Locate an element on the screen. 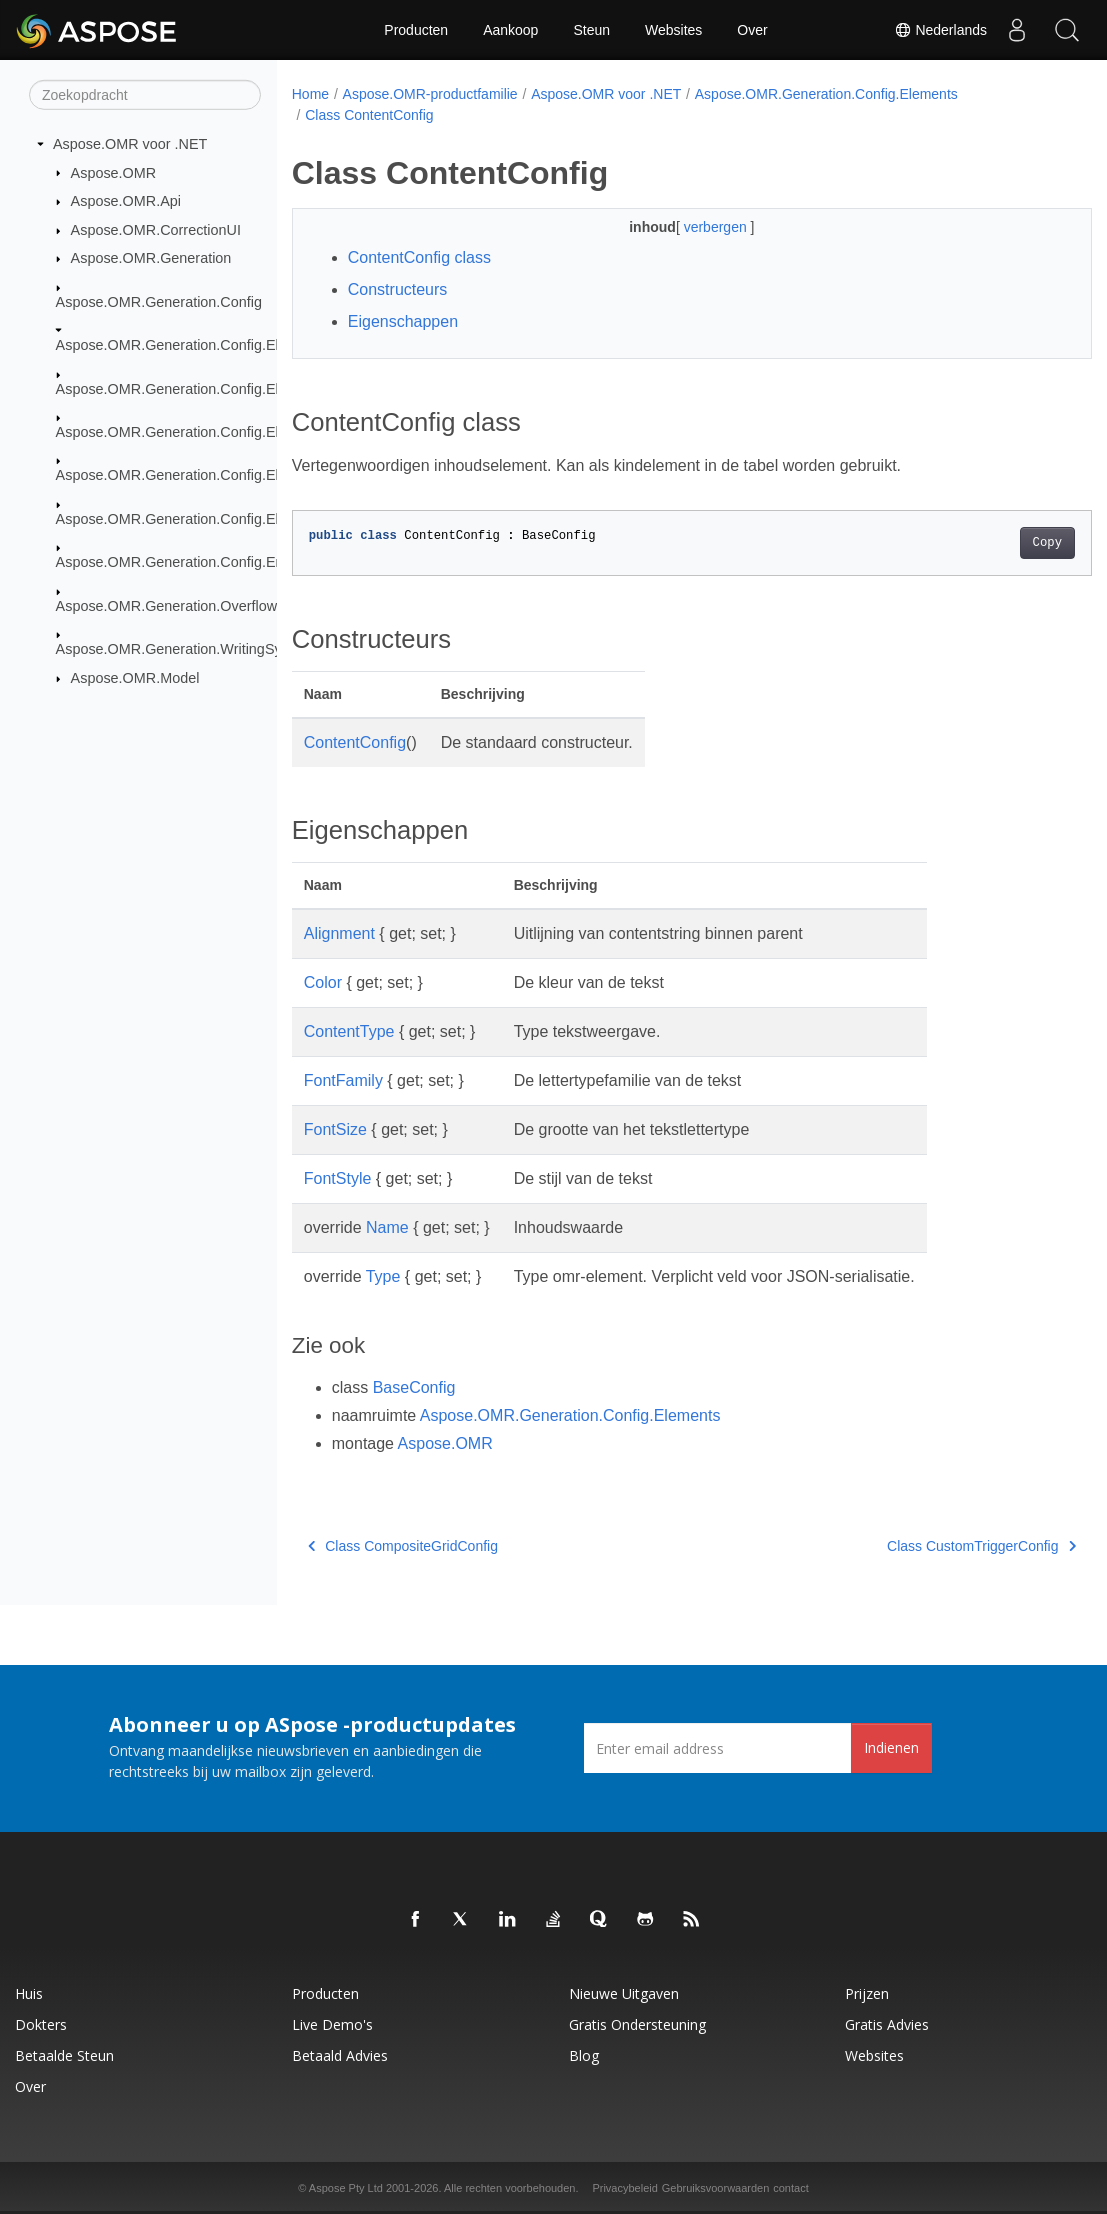  Gratis ondersteuning is located at coordinates (637, 2024).